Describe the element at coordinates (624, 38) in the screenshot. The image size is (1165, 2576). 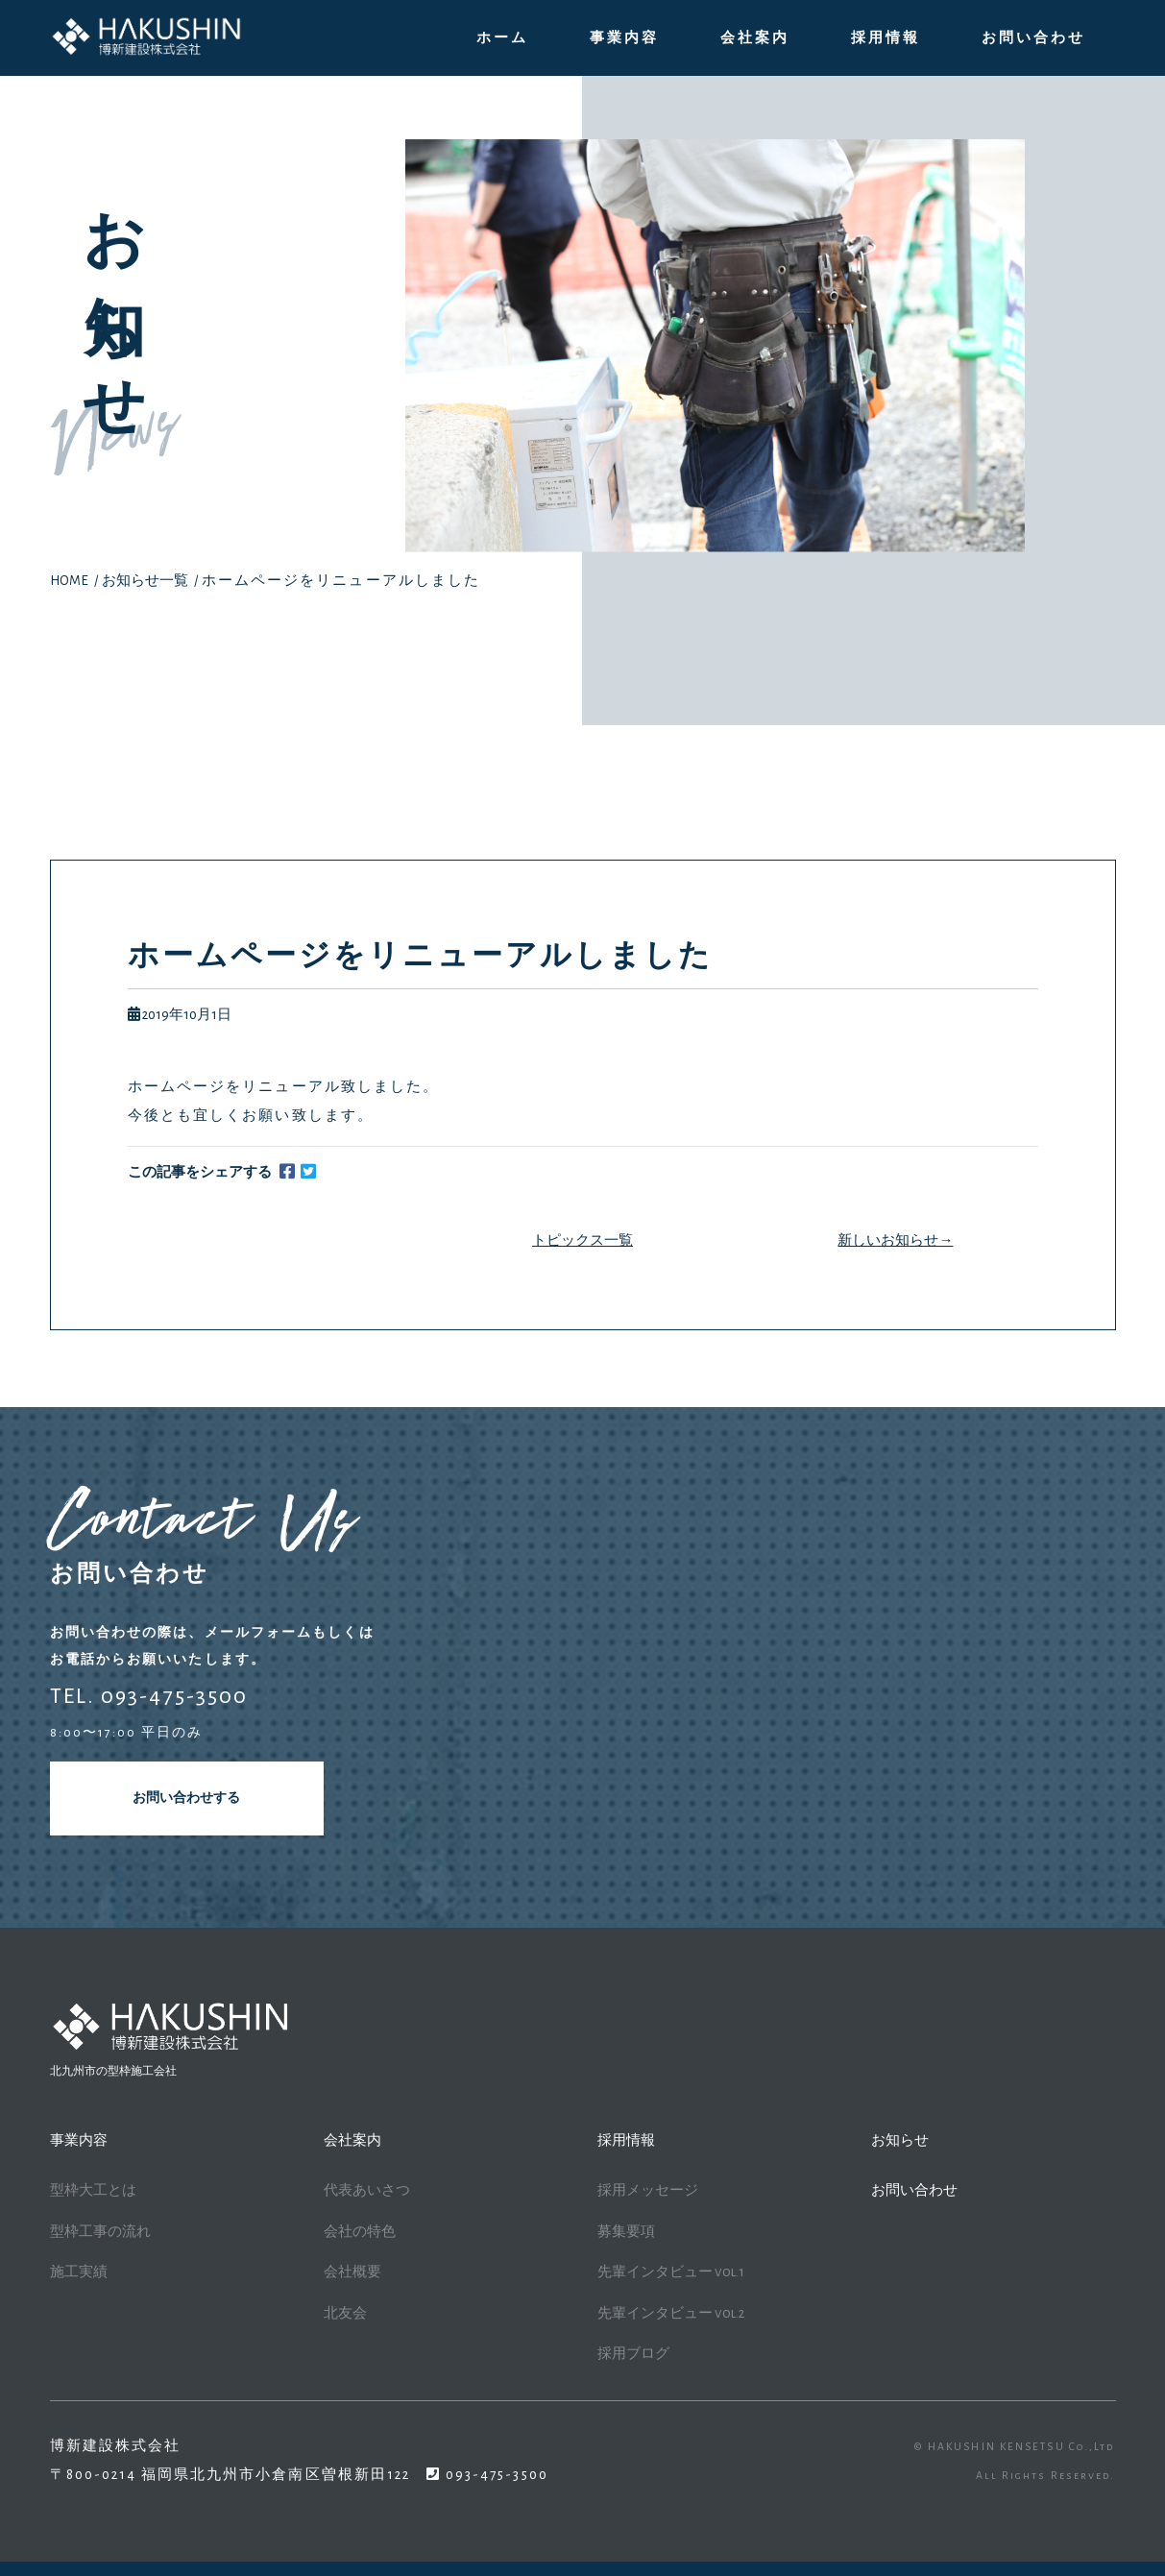
I see `事業内容` at that location.